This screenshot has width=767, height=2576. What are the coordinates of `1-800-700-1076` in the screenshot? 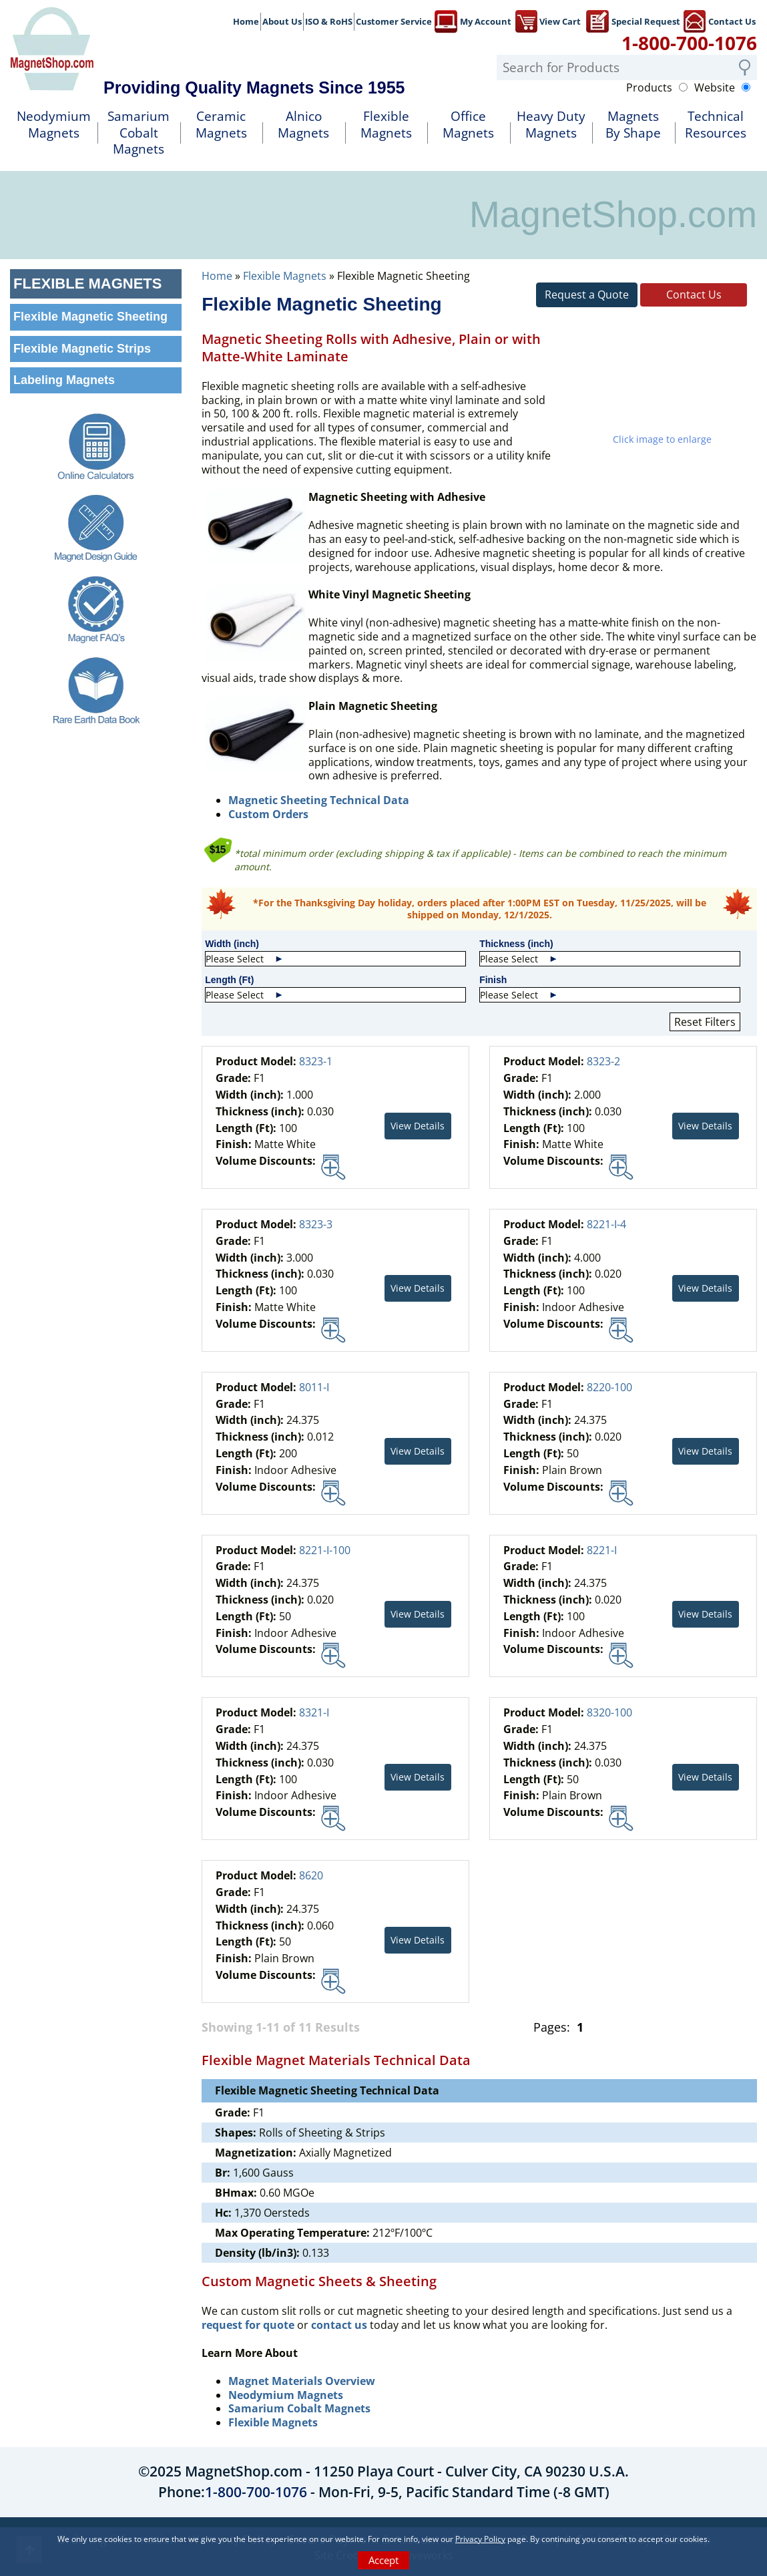 It's located at (689, 42).